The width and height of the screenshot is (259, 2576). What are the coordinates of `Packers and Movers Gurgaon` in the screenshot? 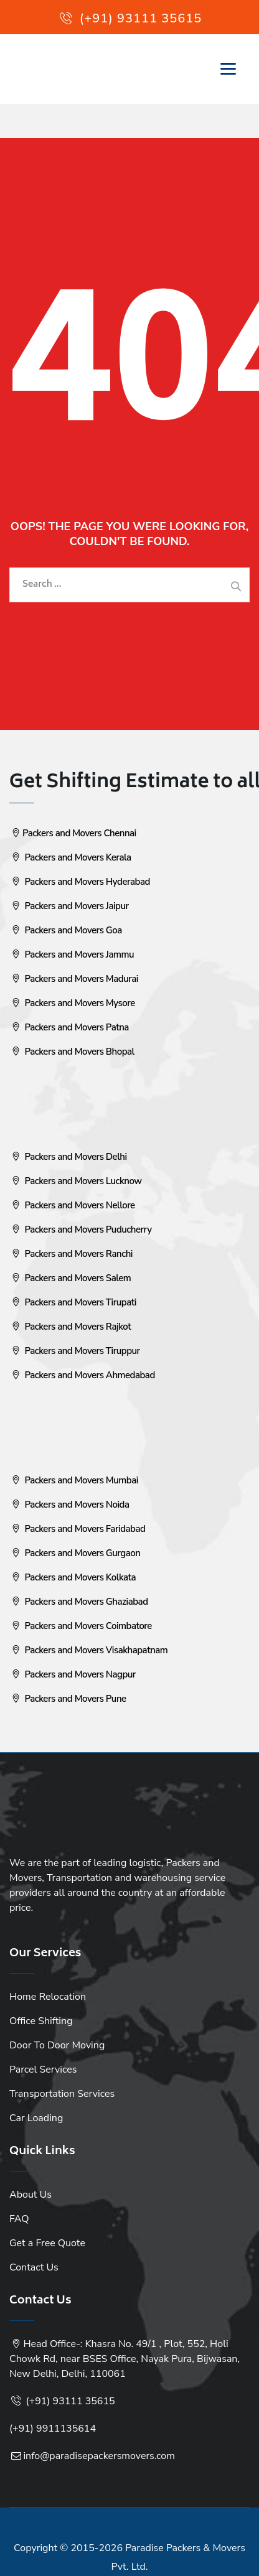 It's located at (74, 1553).